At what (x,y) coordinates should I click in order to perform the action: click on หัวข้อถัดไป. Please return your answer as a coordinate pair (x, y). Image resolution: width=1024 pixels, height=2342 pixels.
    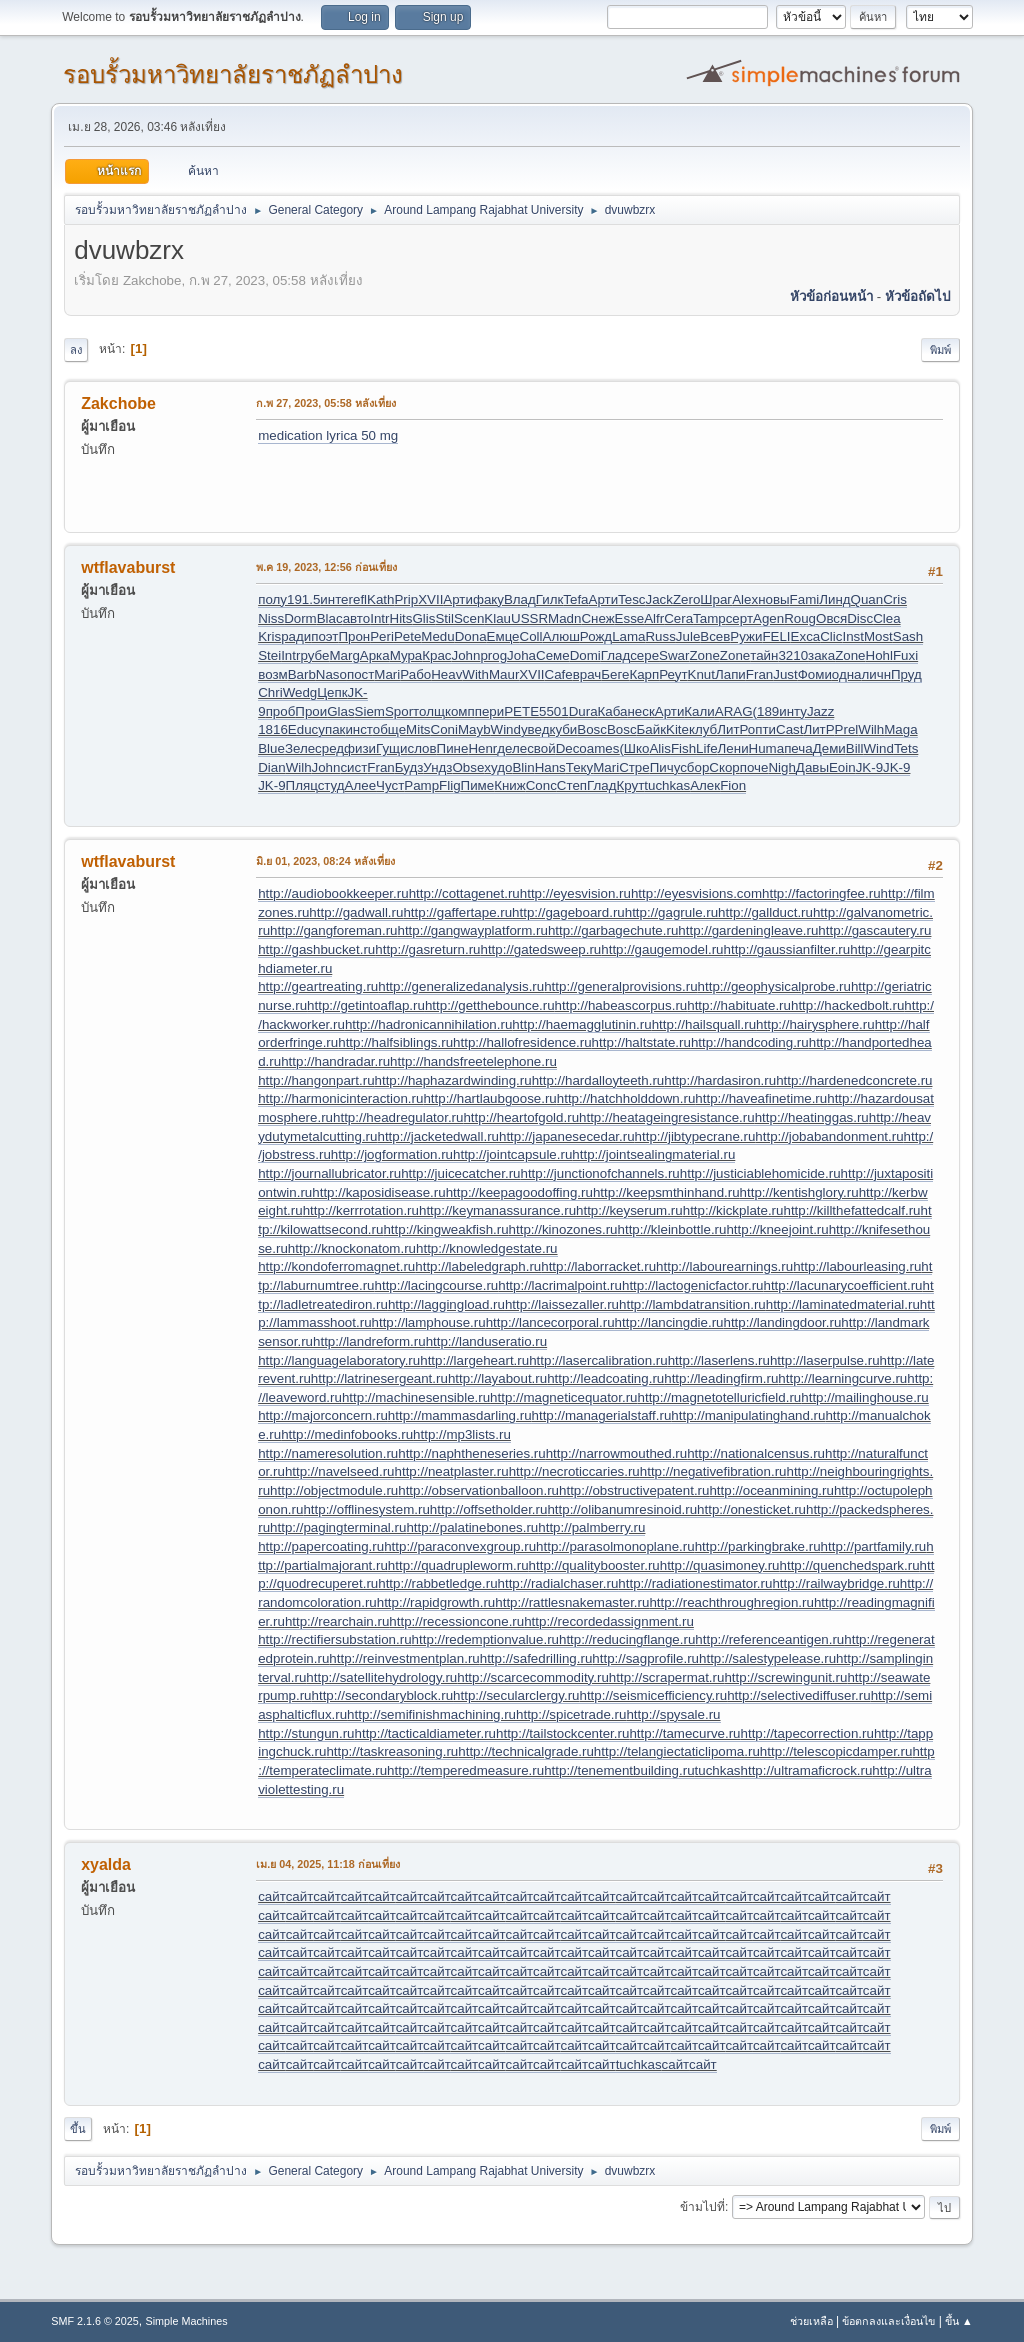
    Looking at the image, I should click on (917, 296).